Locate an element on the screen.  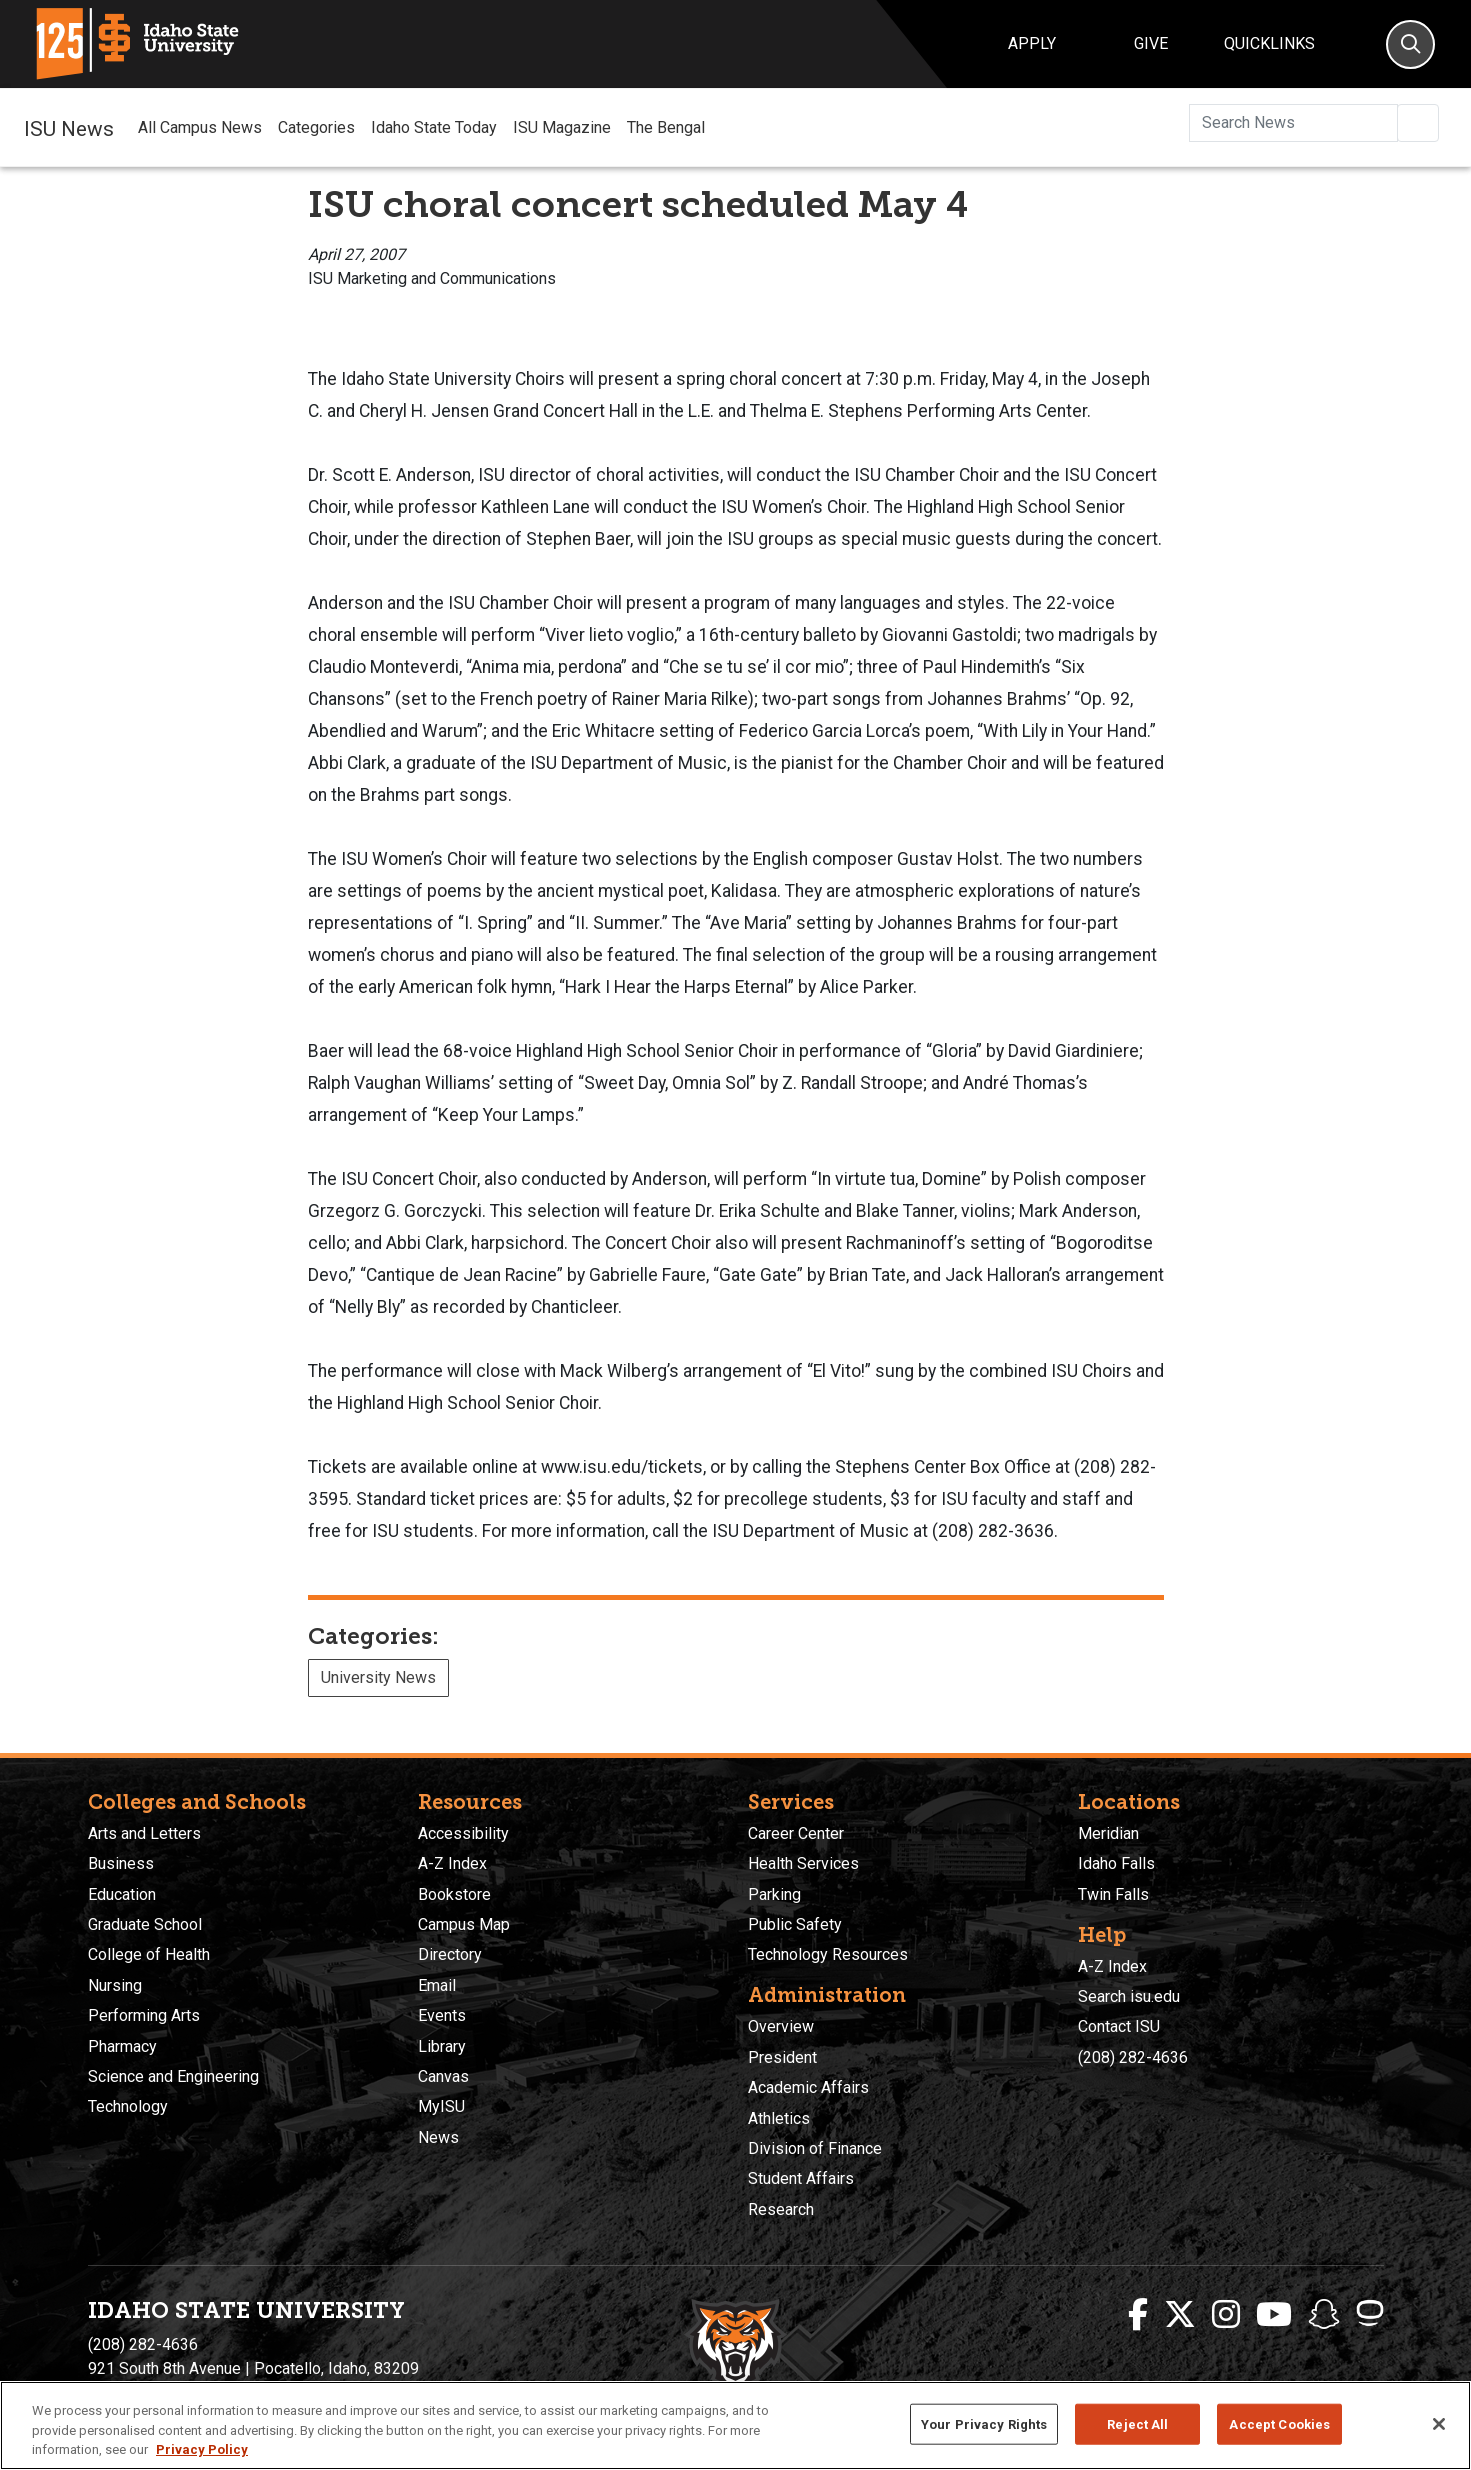
Privacy Policy [More information about your privacy, opens in a new tab] is located at coordinates (202, 2449).